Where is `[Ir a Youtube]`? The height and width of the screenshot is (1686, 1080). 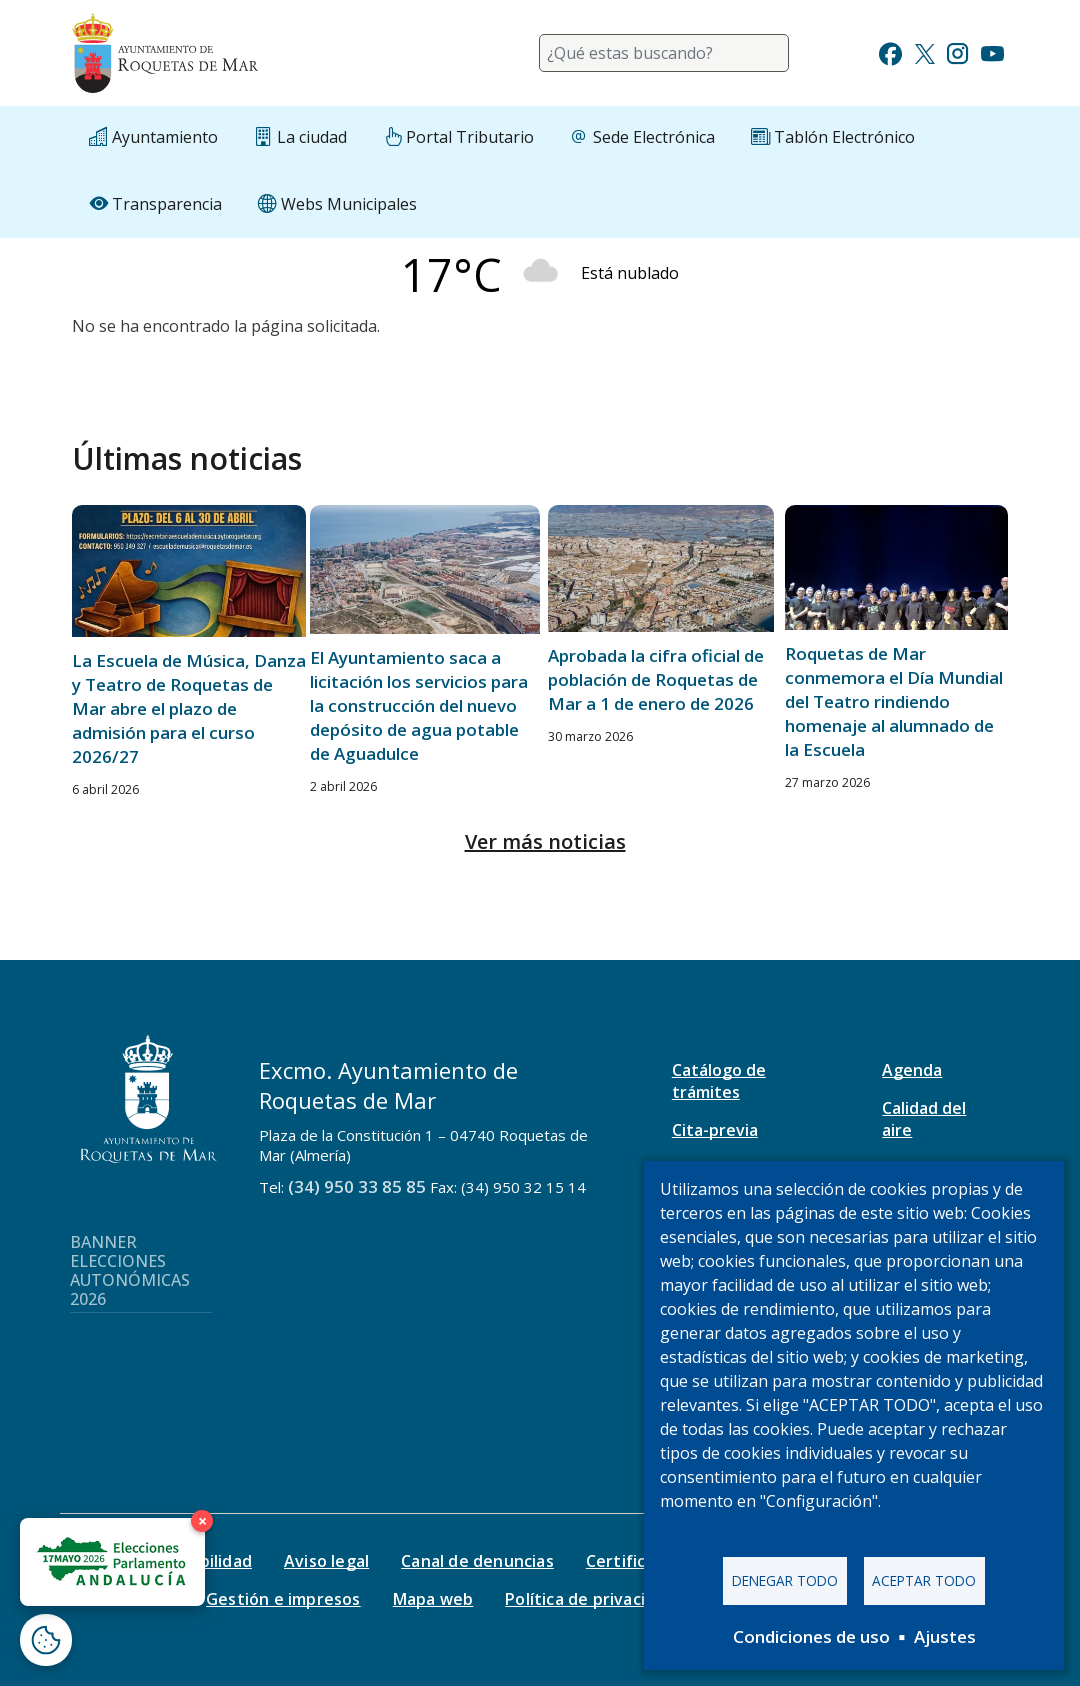 [Ir a Youtube] is located at coordinates (992, 51).